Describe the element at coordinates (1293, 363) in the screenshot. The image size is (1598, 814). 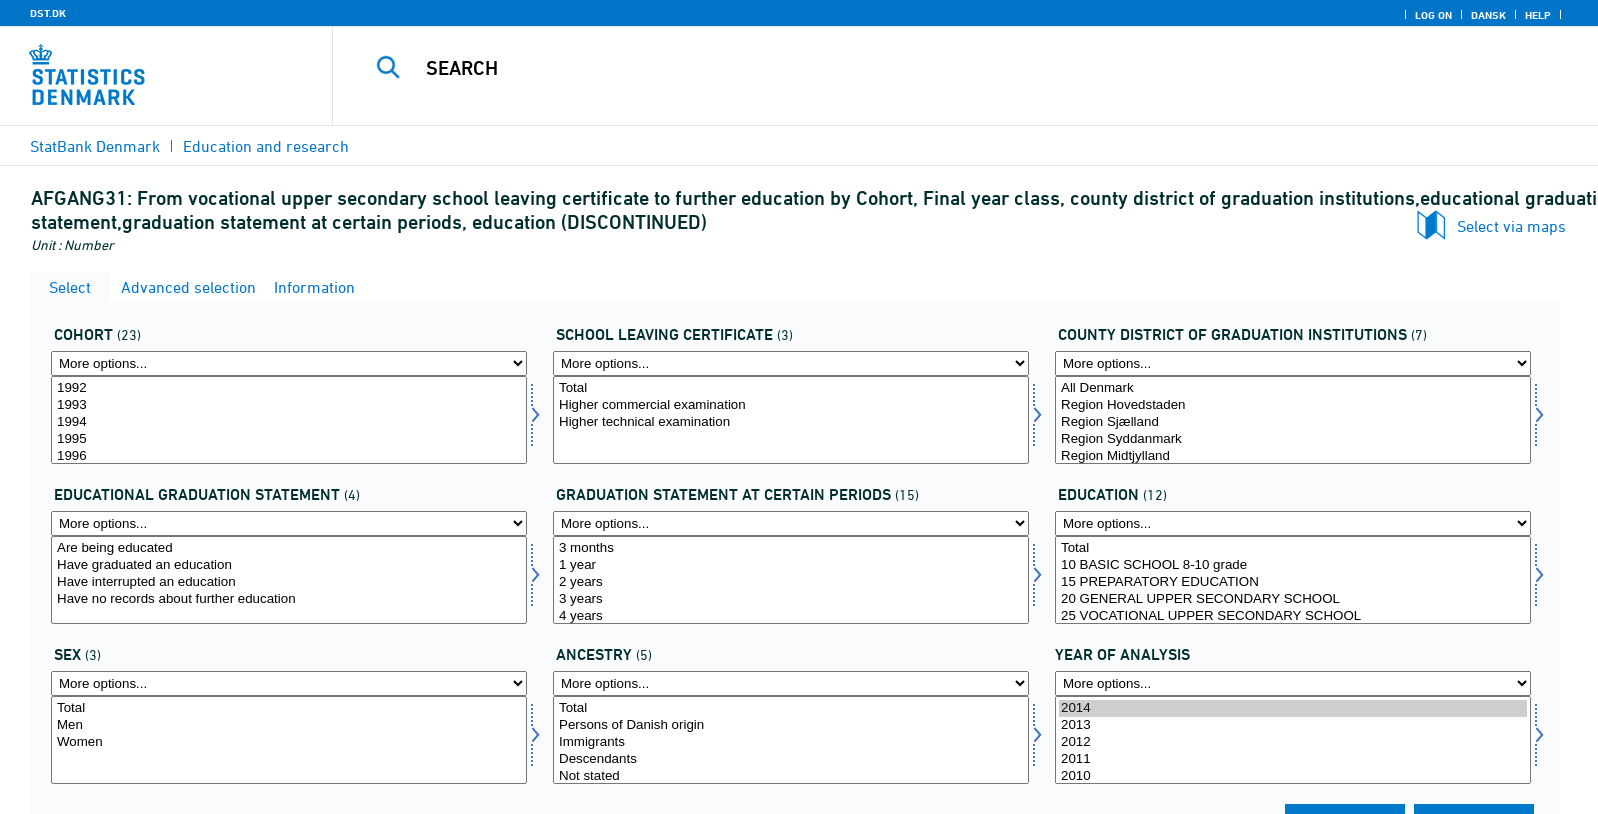
I see `[More options... for afgangamt]` at that location.